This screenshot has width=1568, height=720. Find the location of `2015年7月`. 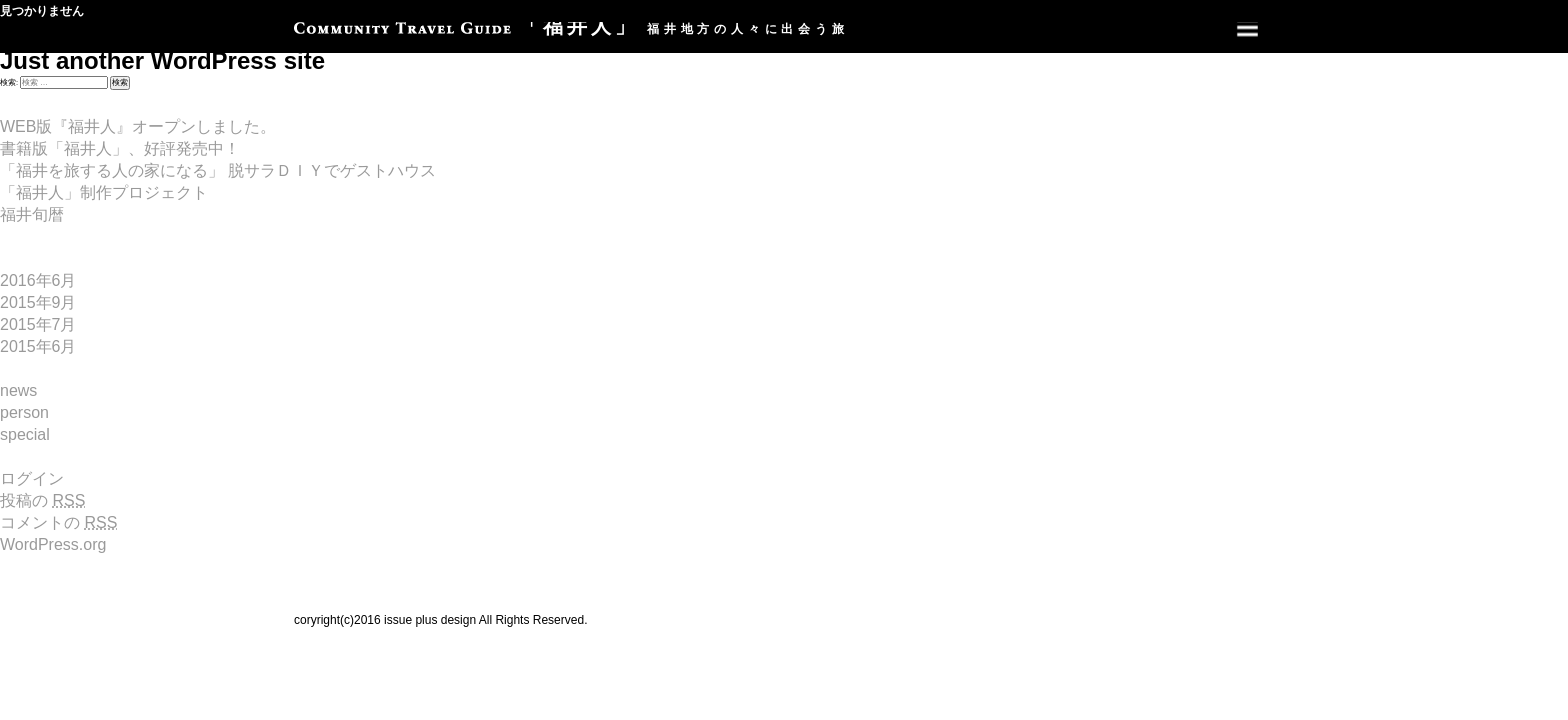

2015年7月 is located at coordinates (38, 324).